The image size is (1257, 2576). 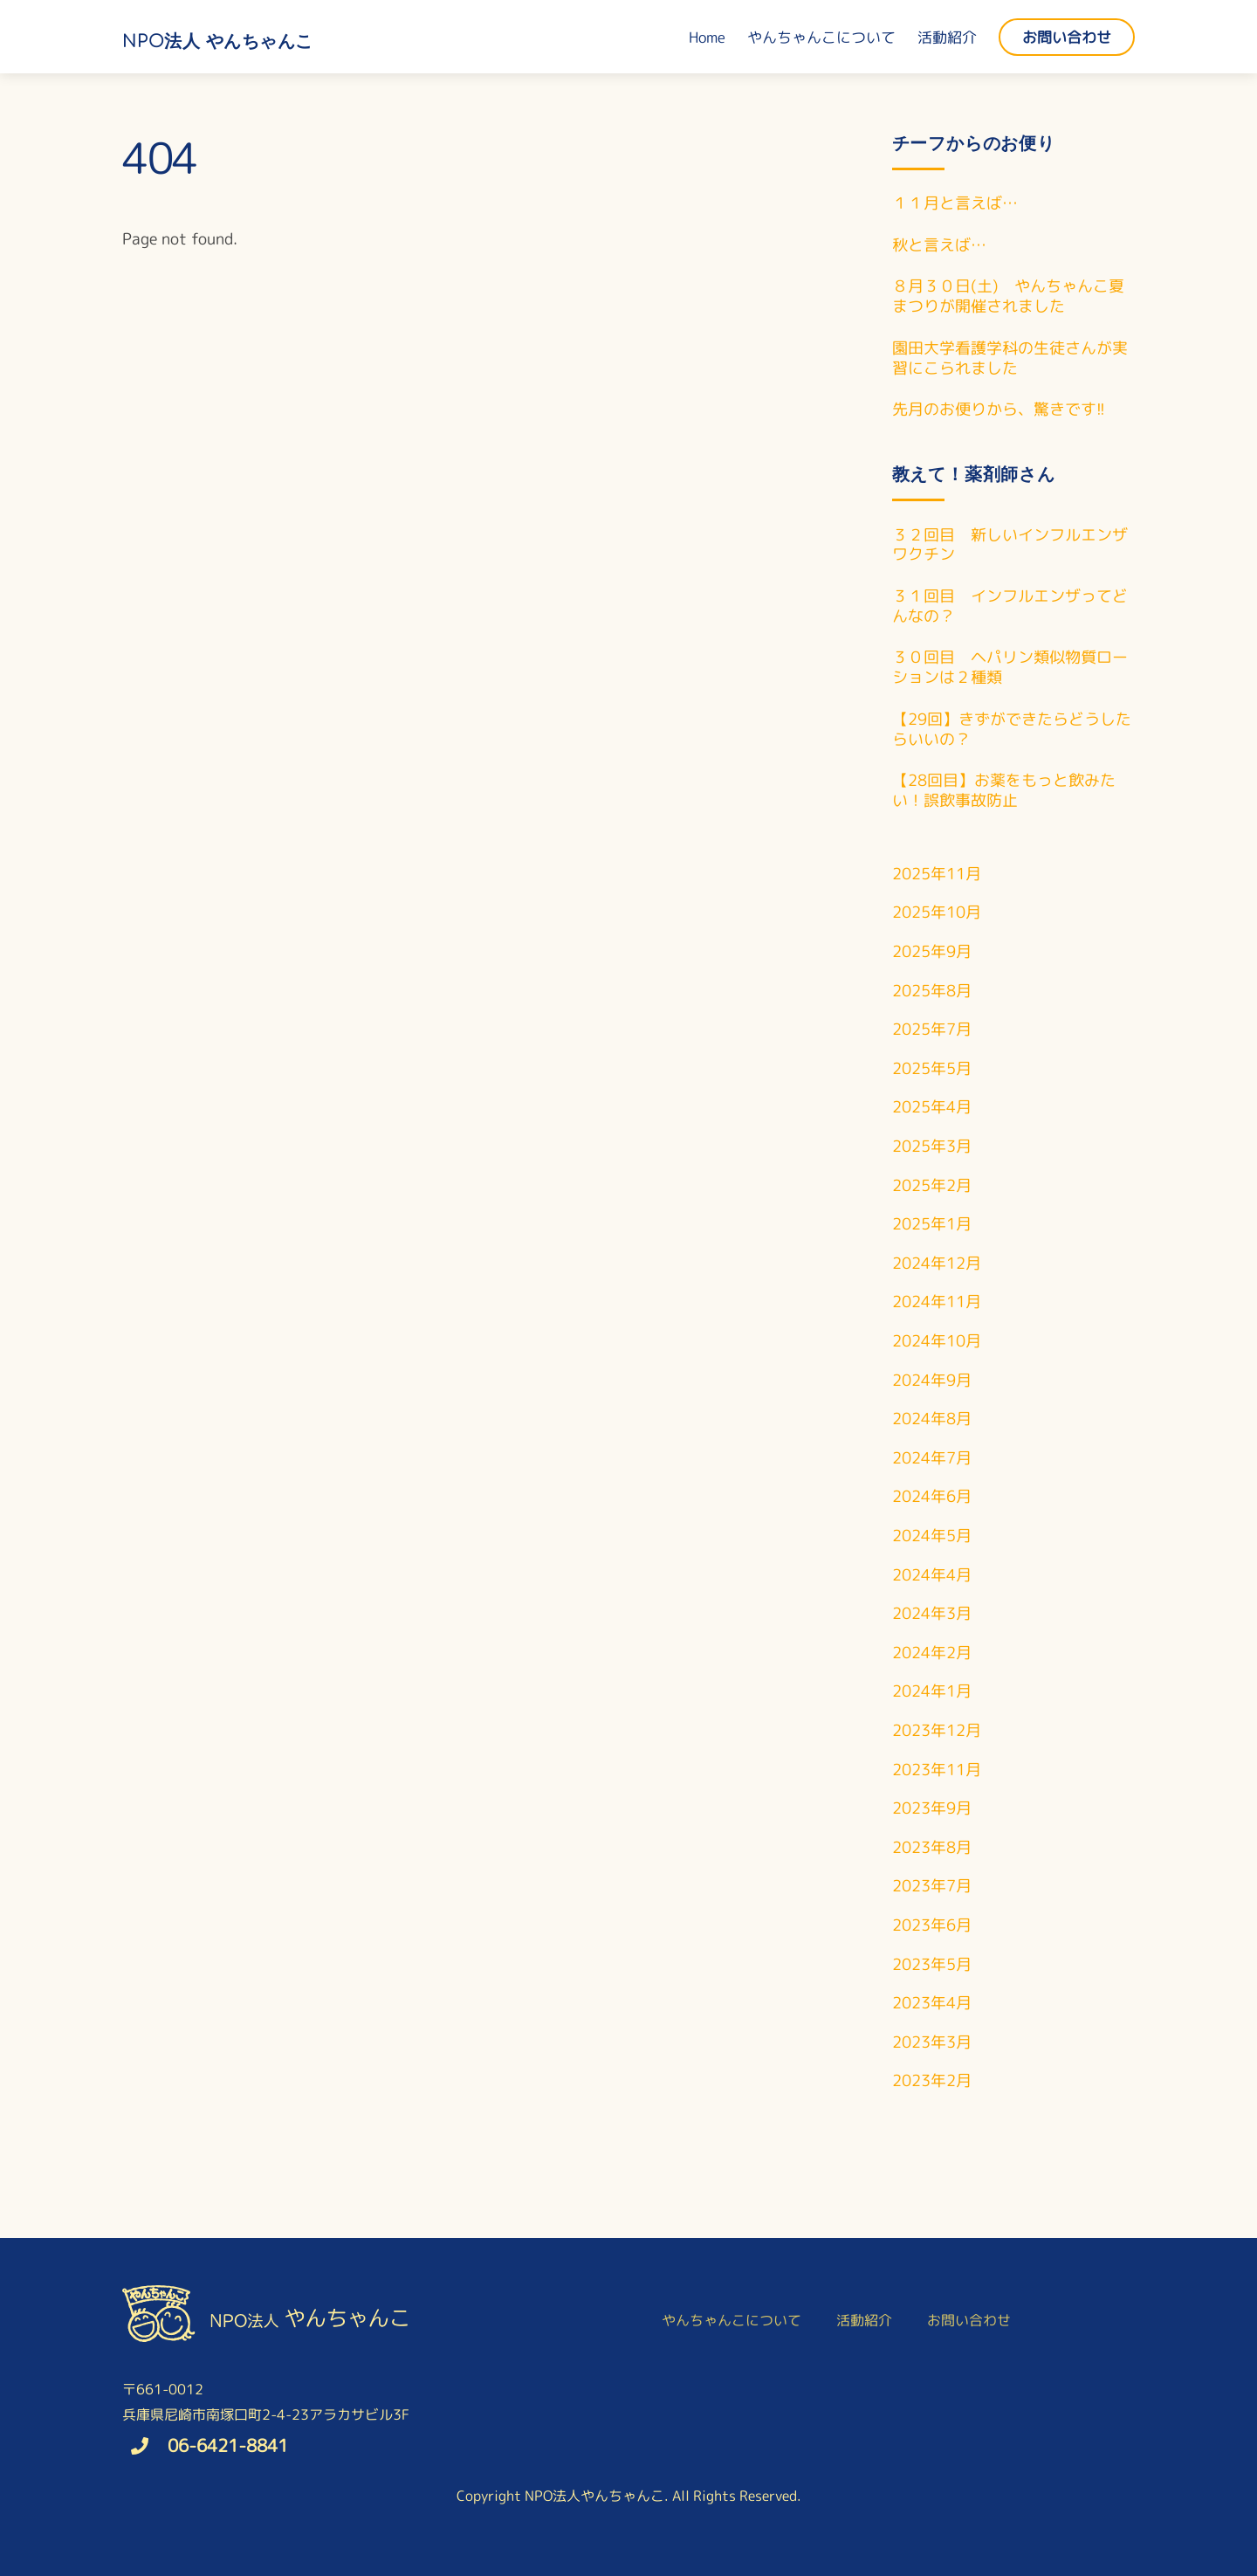 I want to click on 2025年10月, so click(x=936, y=912).